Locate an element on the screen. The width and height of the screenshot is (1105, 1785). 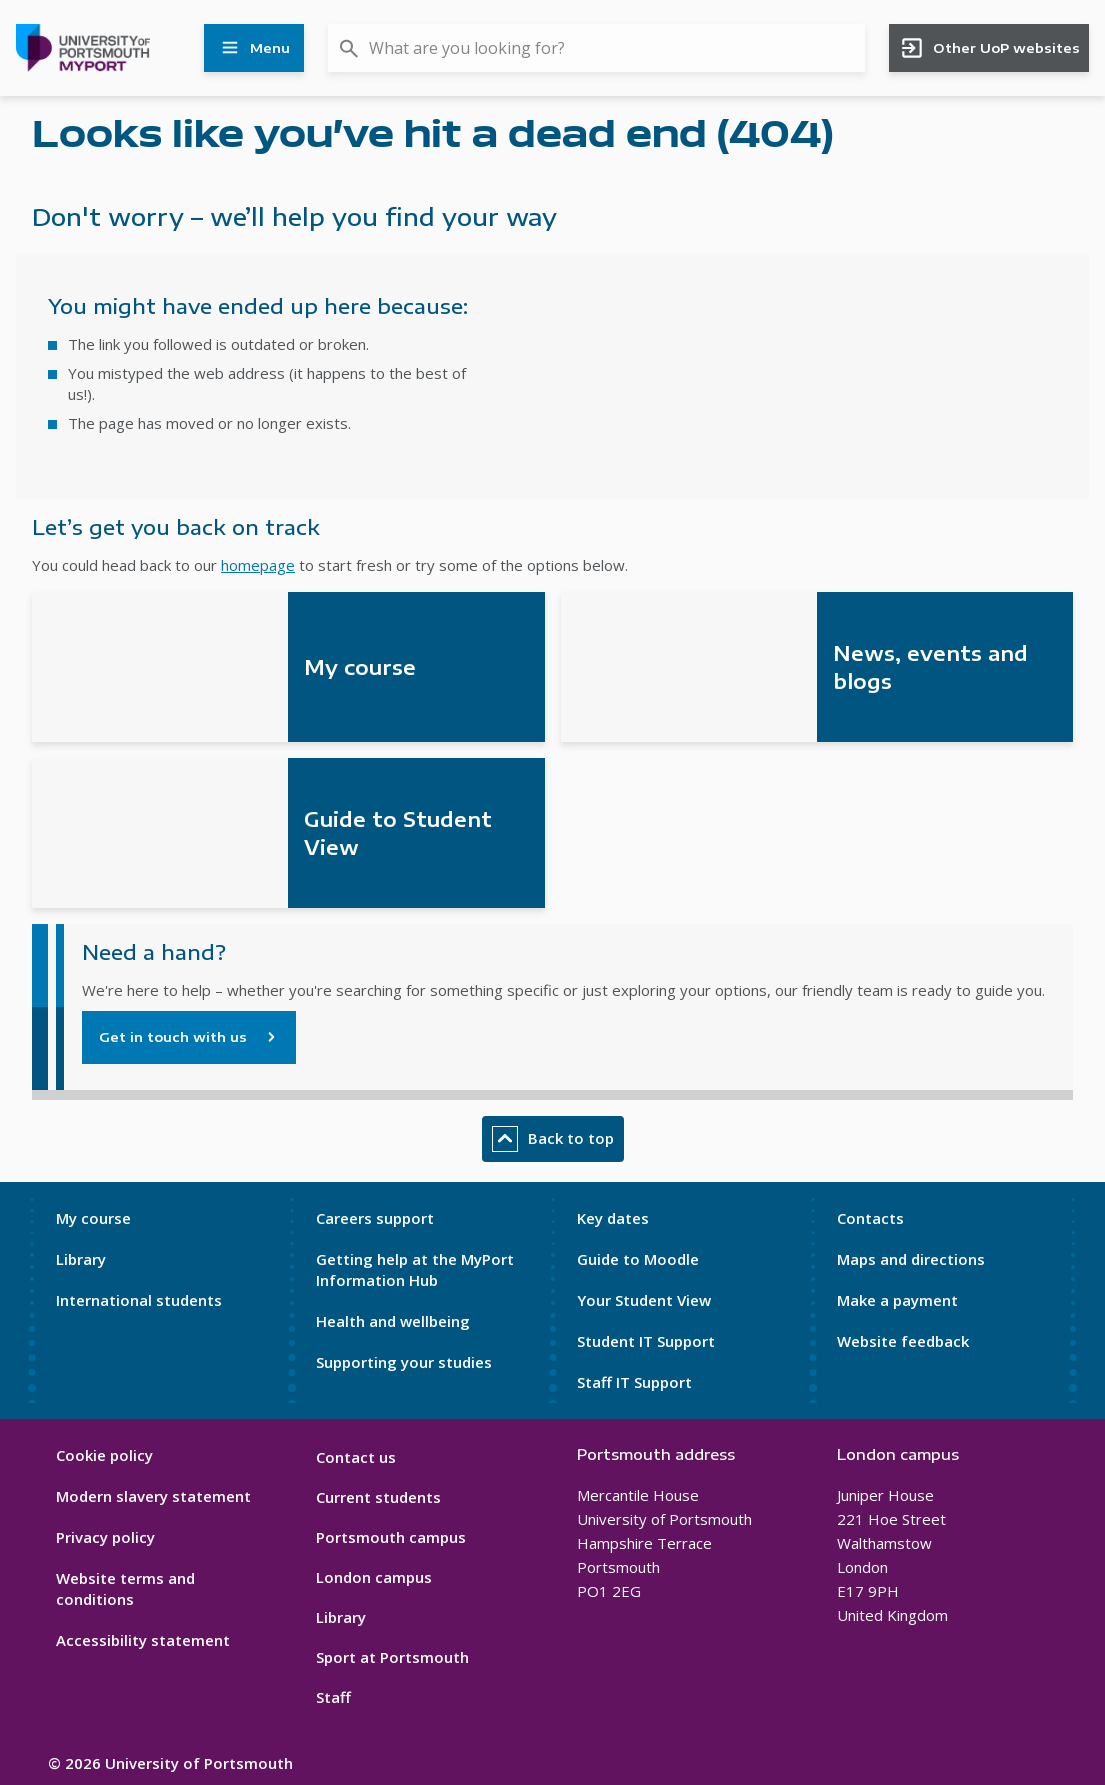
Other UoP websites is located at coordinates (989, 48).